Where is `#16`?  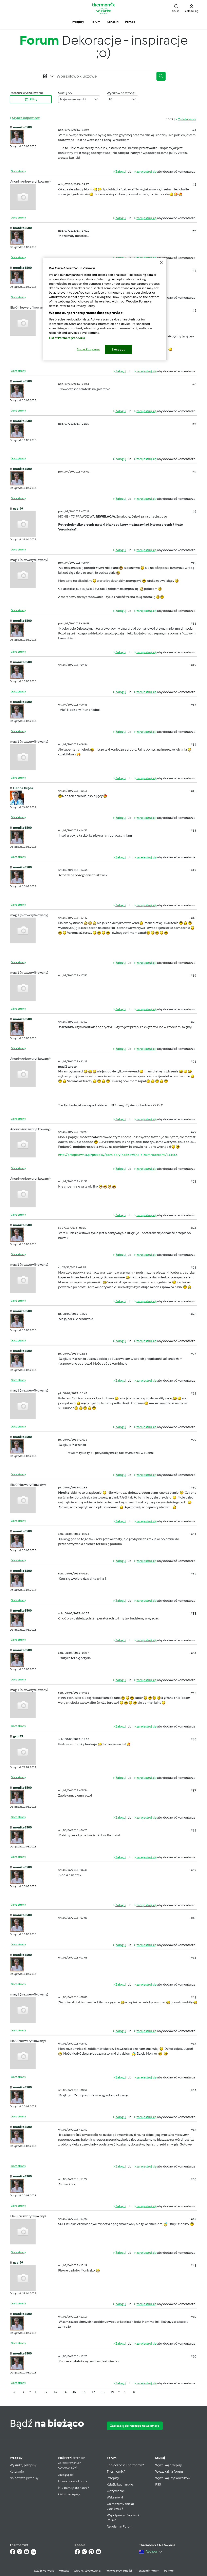
#16 is located at coordinates (193, 831).